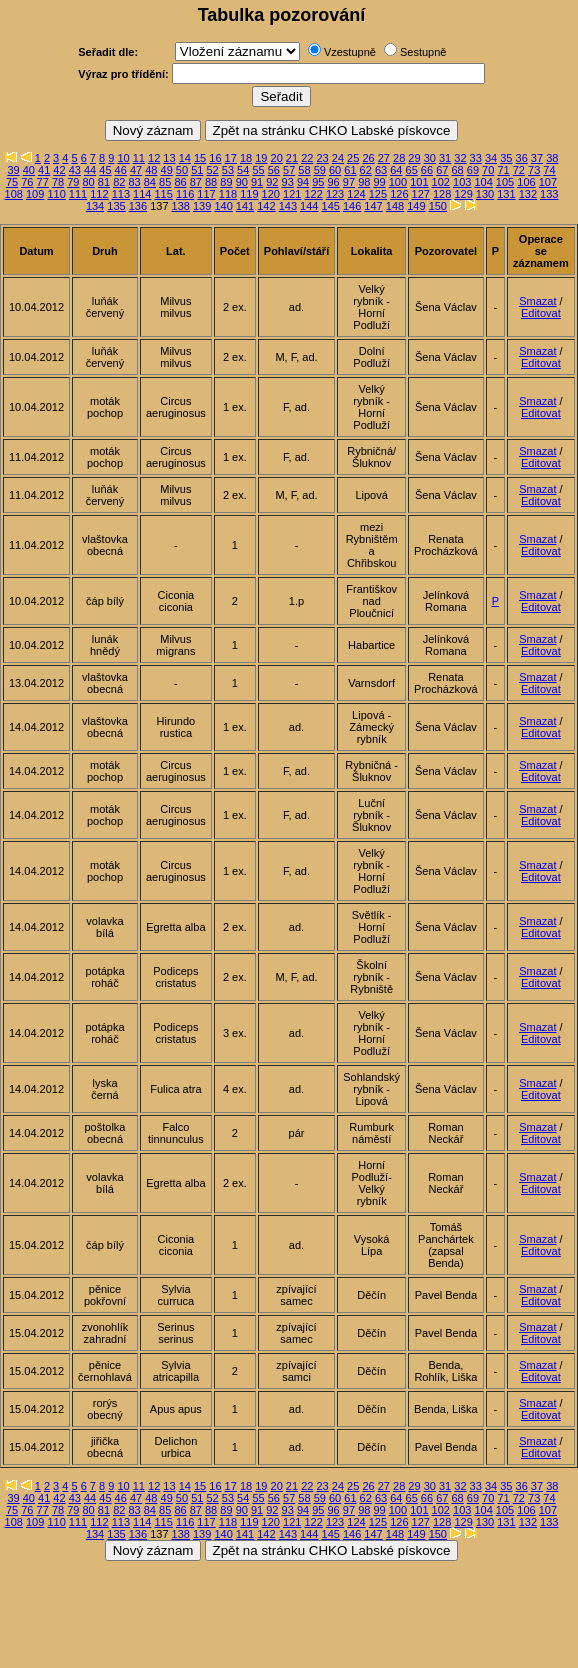 This screenshot has height=1668, width=578. Describe the element at coordinates (442, 194) in the screenshot. I see `128` at that location.